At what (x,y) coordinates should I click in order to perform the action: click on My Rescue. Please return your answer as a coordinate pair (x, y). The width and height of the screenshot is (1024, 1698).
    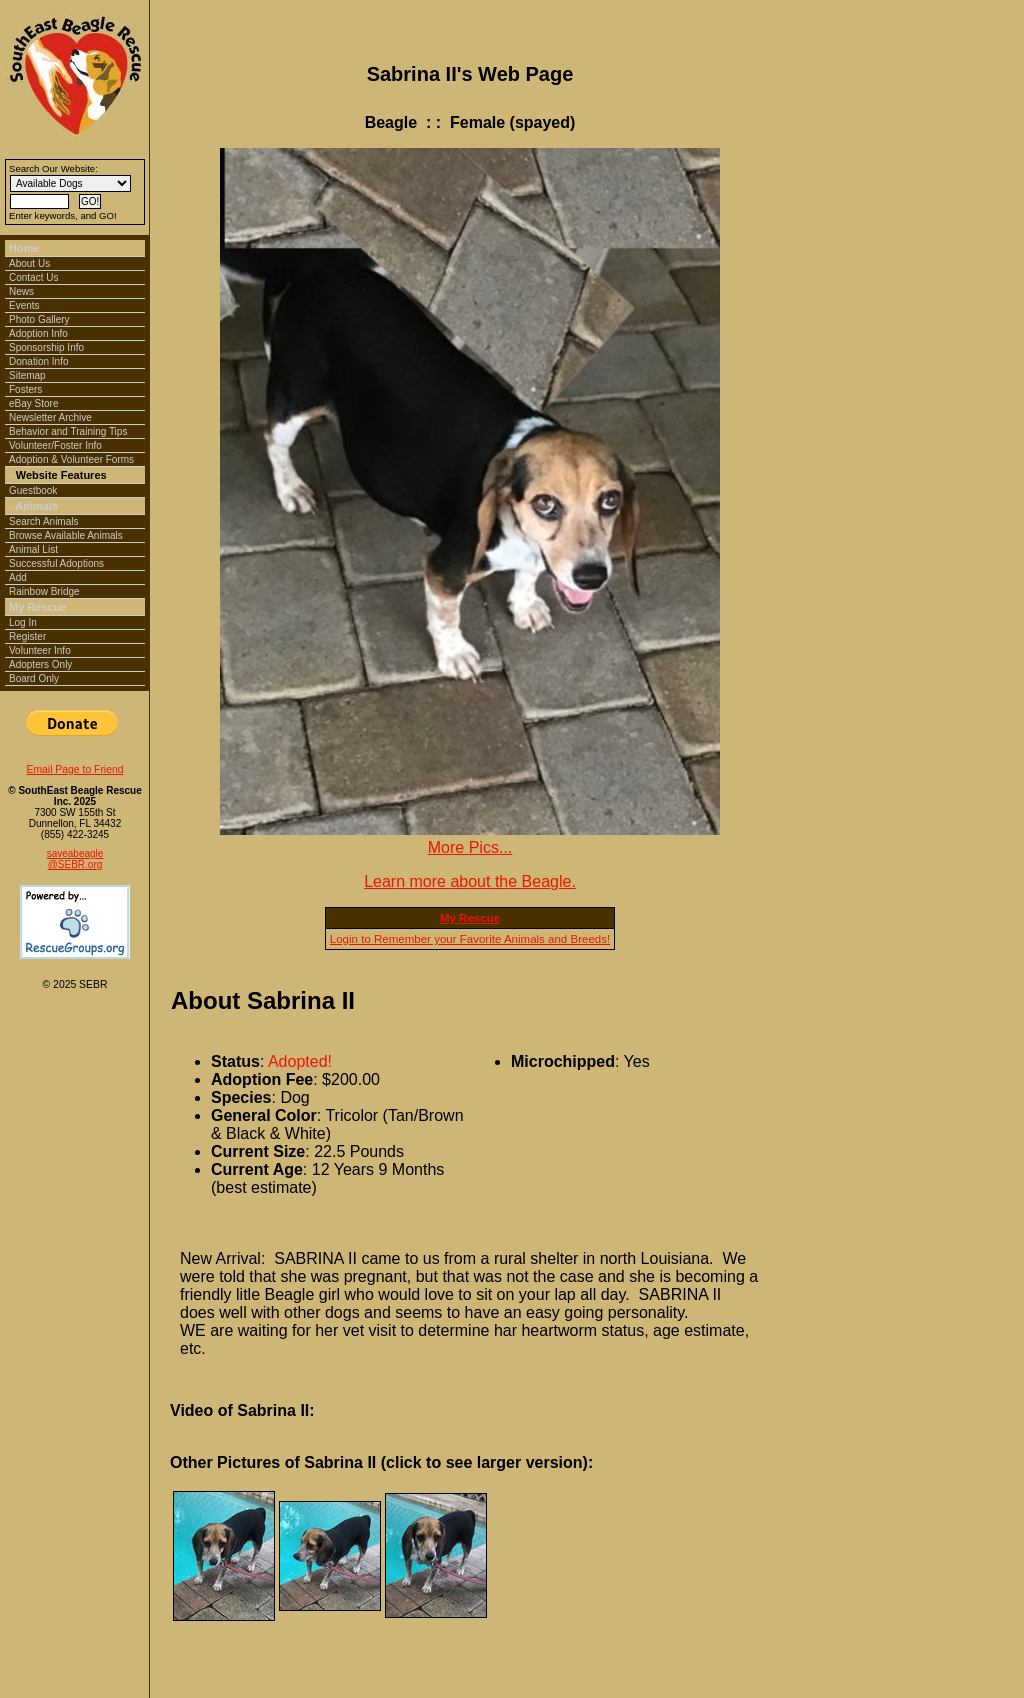
    Looking at the image, I should click on (37, 607).